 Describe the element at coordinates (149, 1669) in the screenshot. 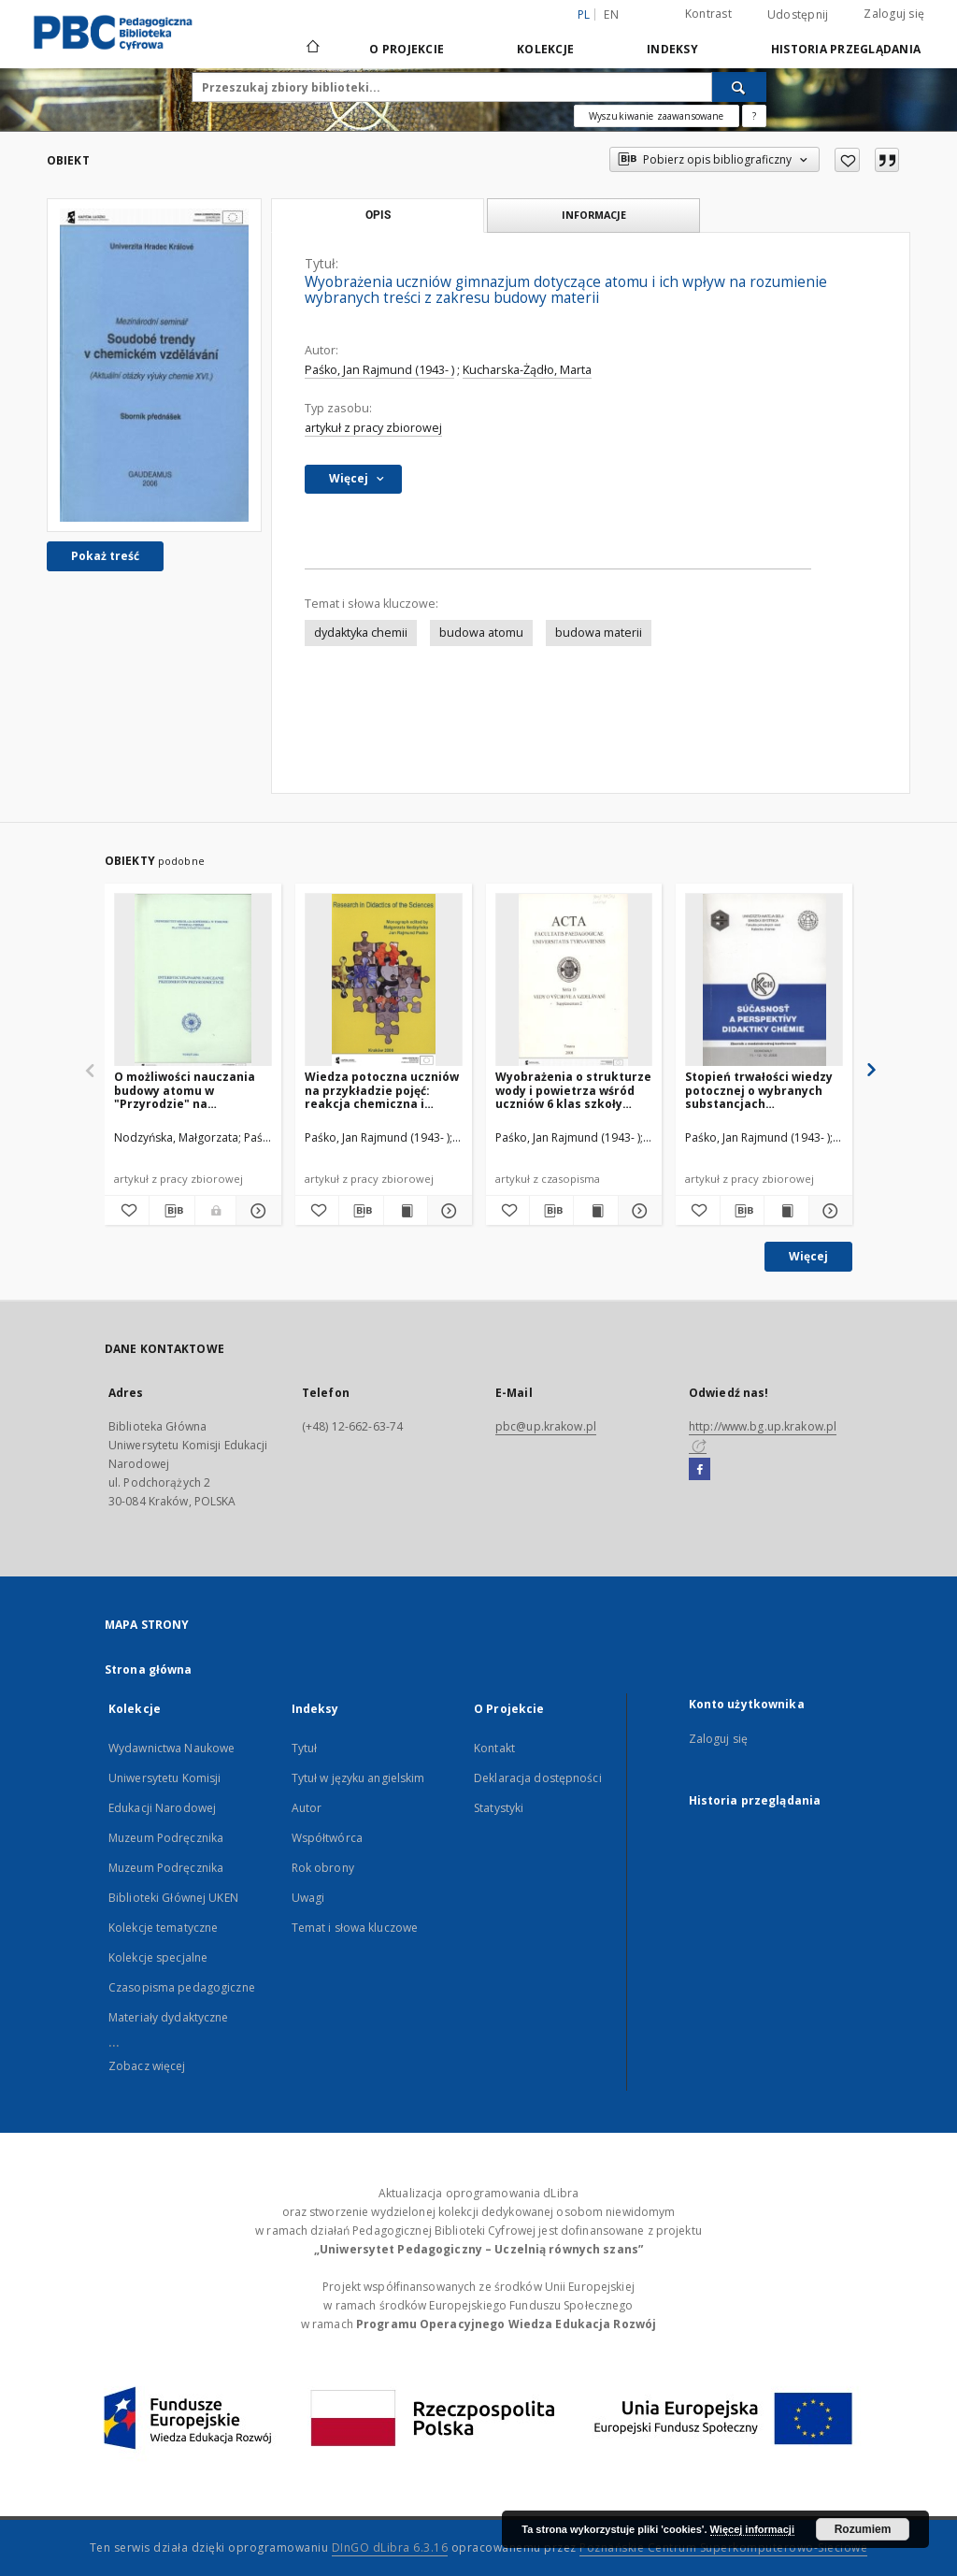

I see `Strona główna` at that location.